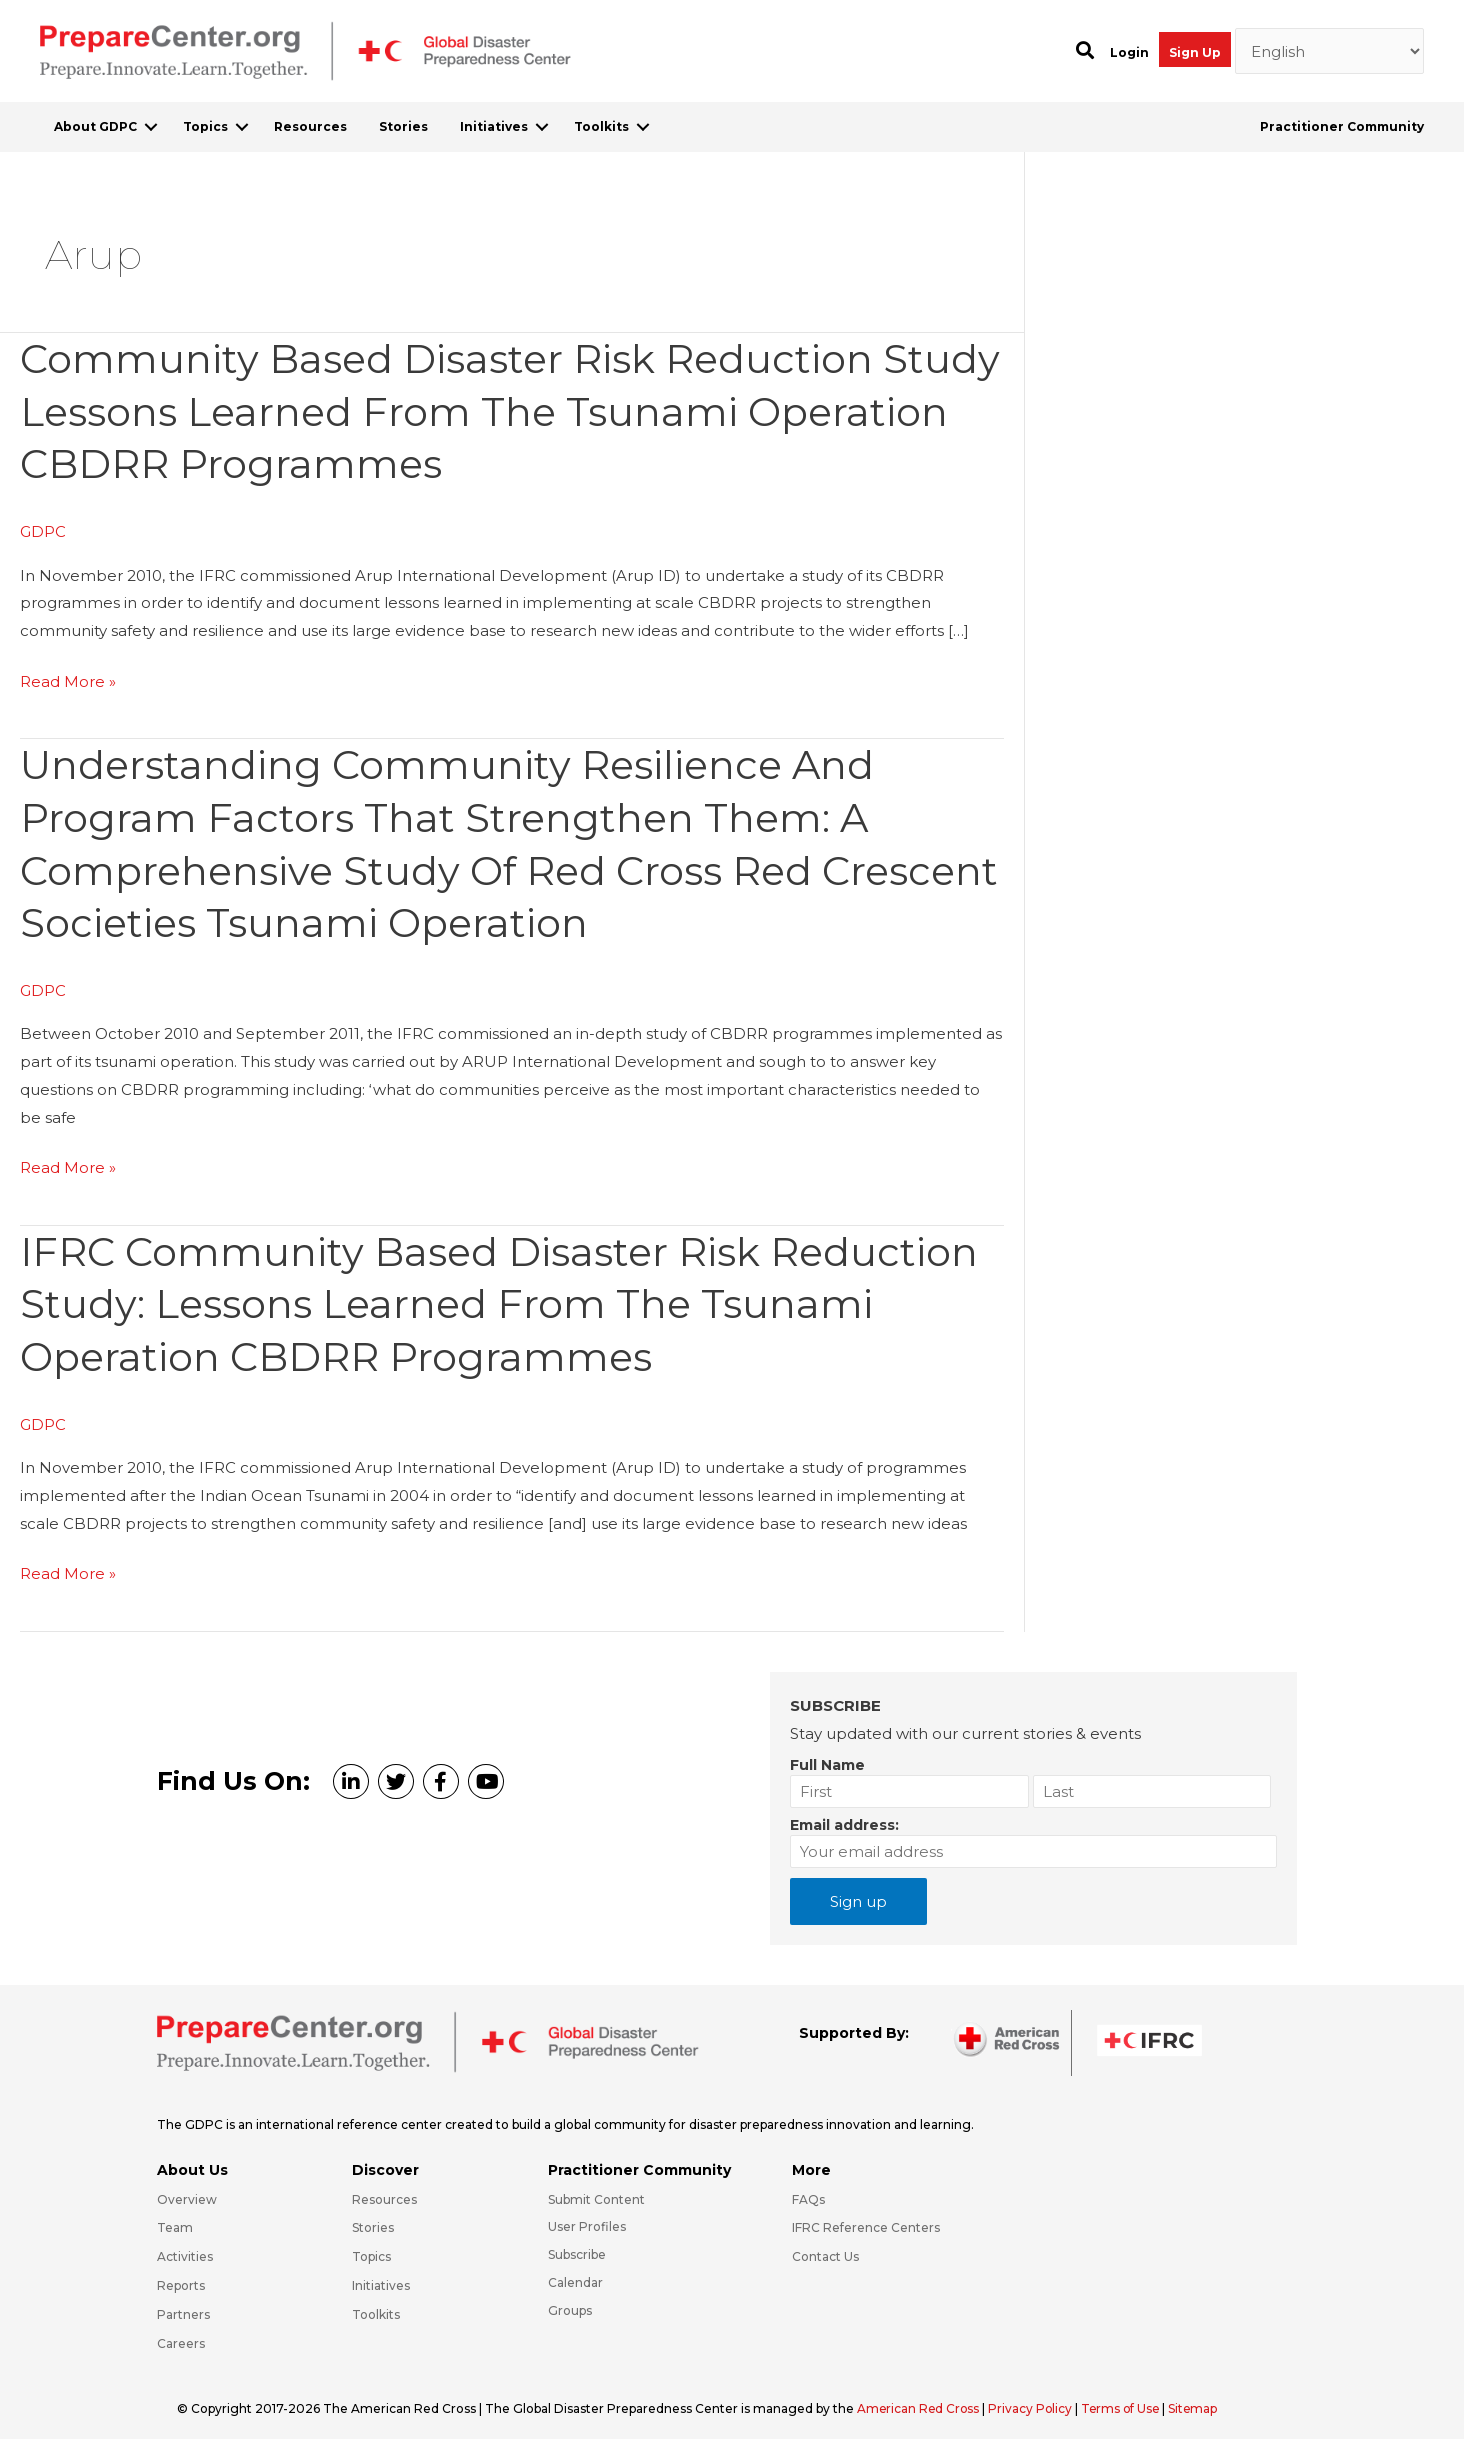 Image resolution: width=1464 pixels, height=2439 pixels. What do you see at coordinates (808, 2188) in the screenshot?
I see `FAQs [Go to https://preparecenter.org/faqs/]` at bounding box center [808, 2188].